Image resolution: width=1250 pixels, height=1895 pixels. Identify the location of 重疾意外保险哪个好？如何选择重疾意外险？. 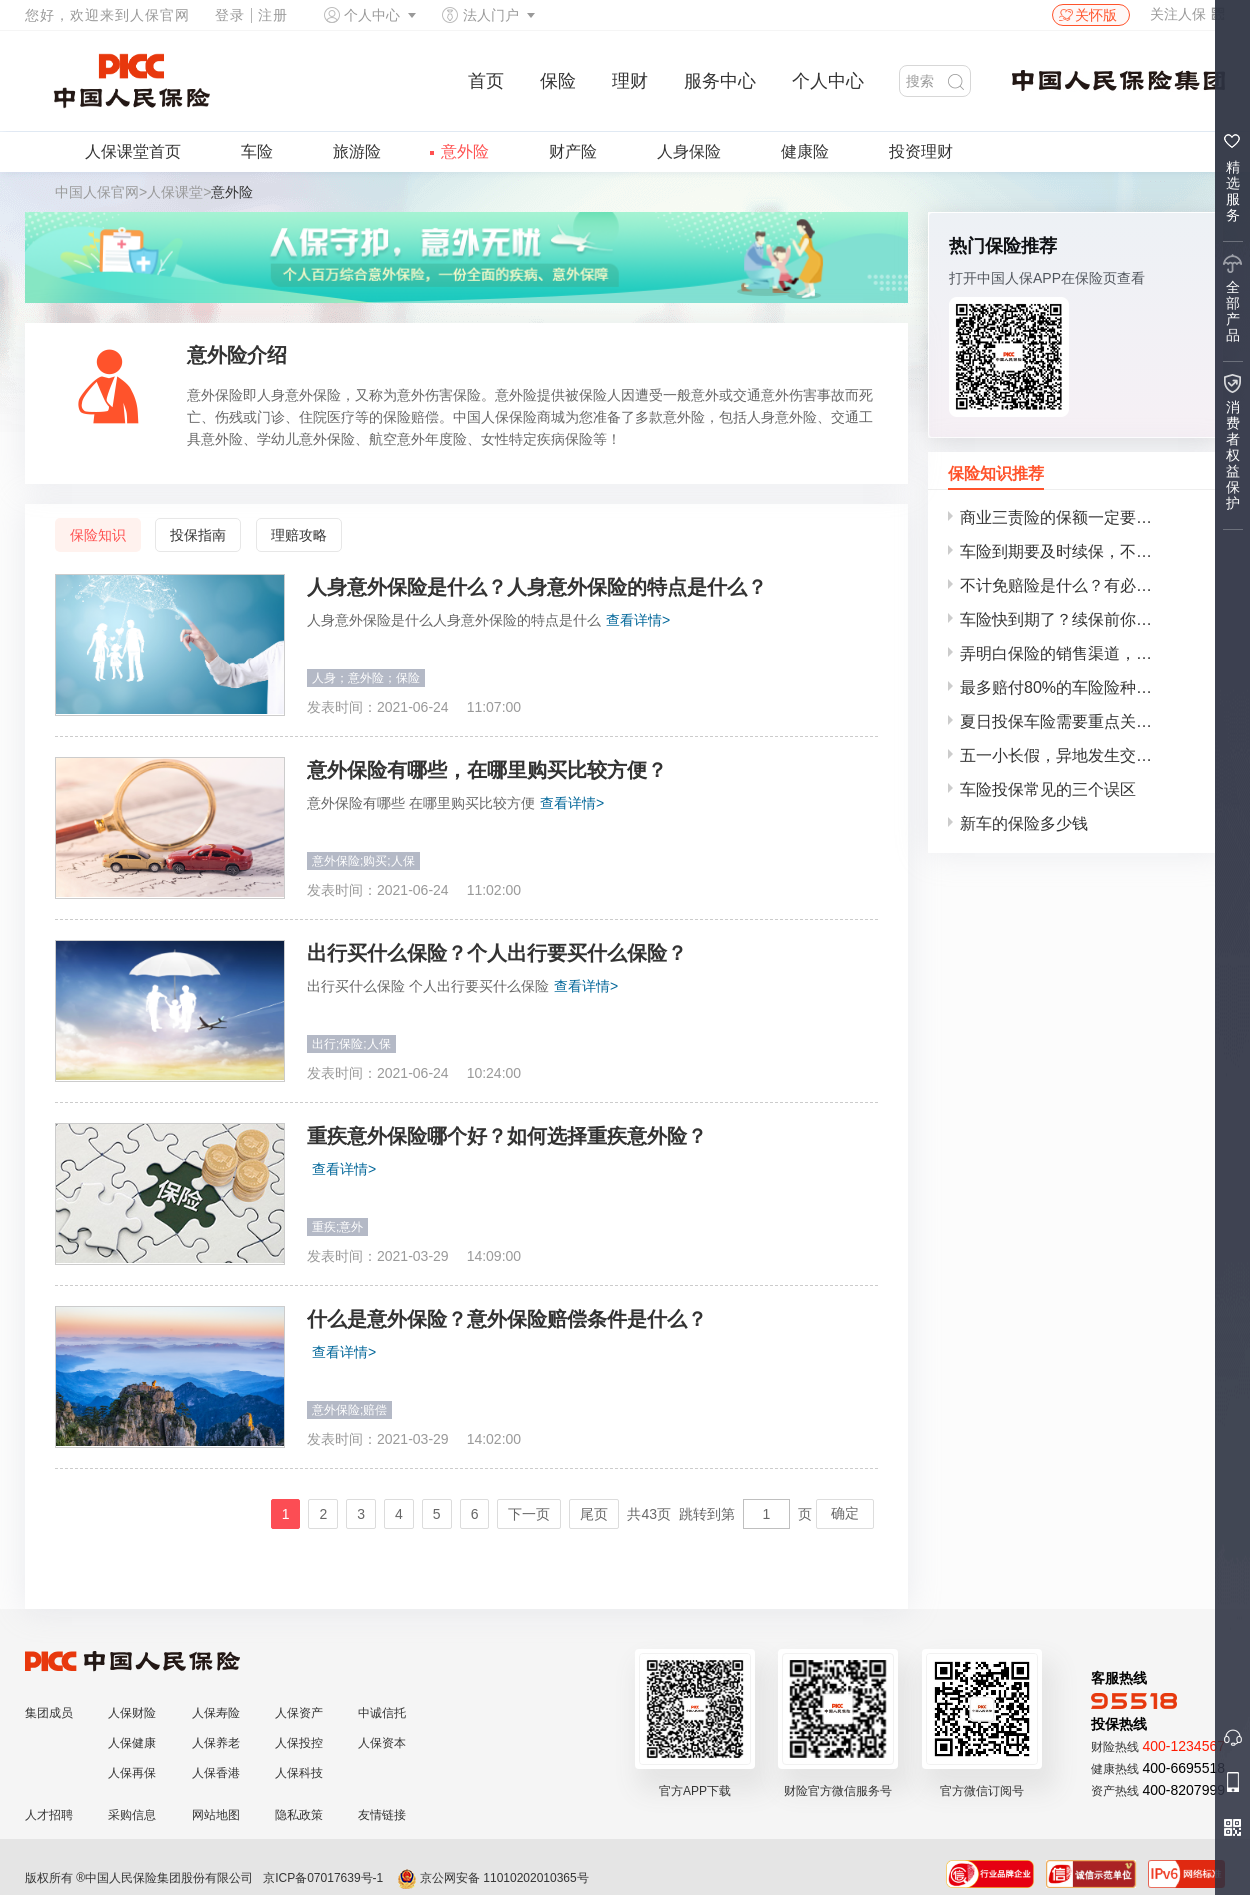
(507, 1136).